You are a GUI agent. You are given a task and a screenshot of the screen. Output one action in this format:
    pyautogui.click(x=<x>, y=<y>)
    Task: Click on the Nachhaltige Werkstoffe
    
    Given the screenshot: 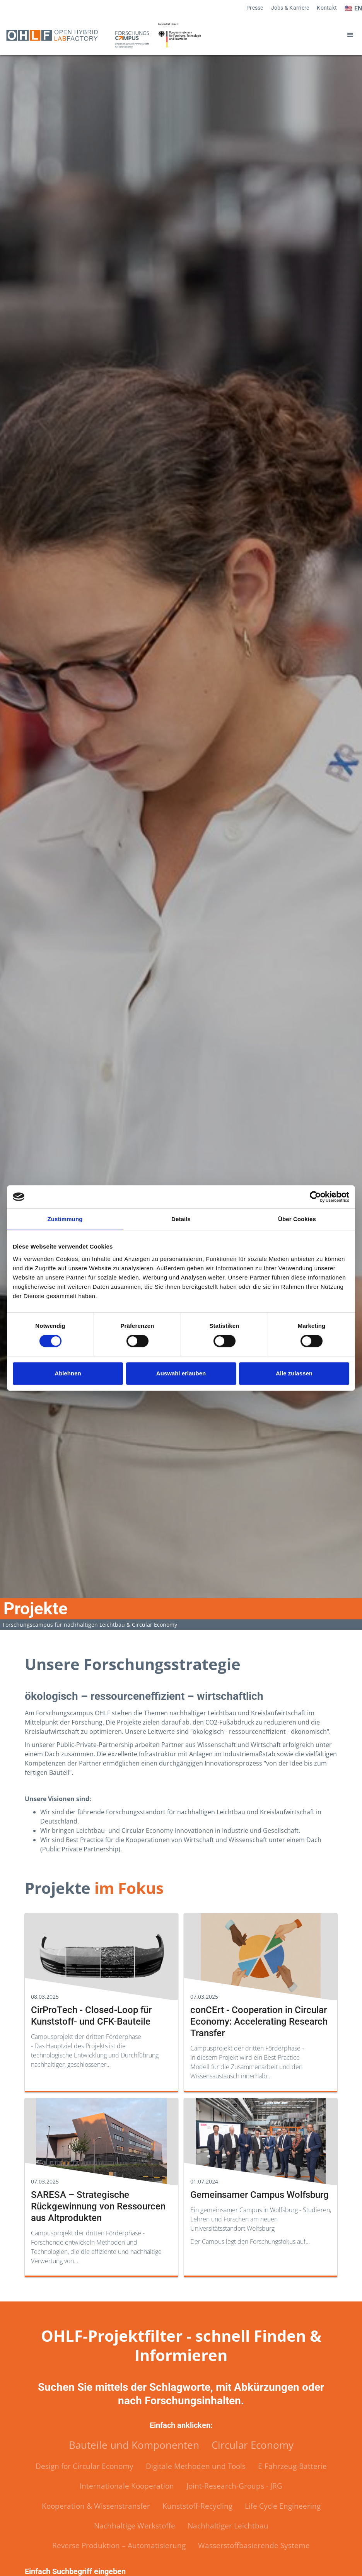 What is the action you would take?
    pyautogui.click(x=134, y=2525)
    